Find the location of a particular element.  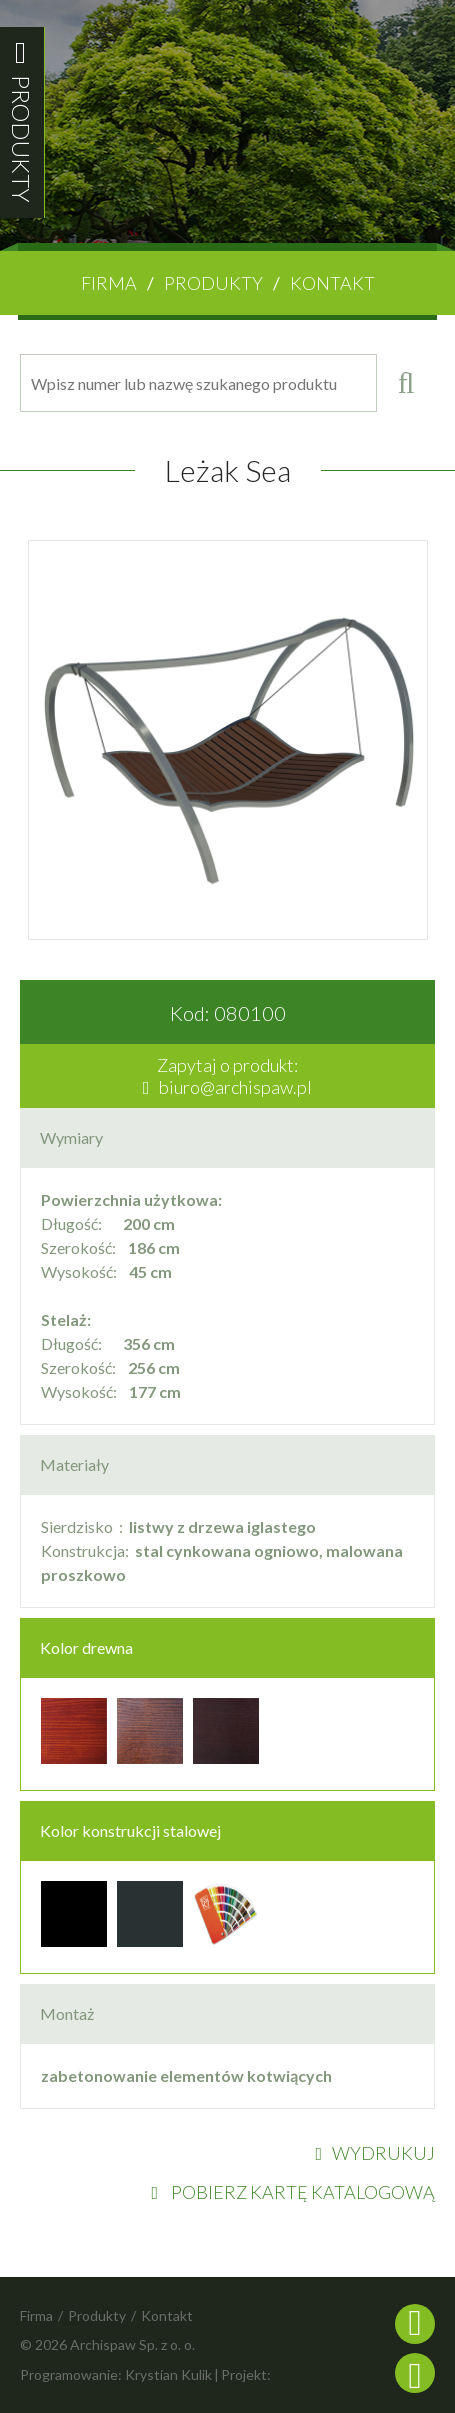

Programowanie: Krystian Kulik is located at coordinates (116, 2374).